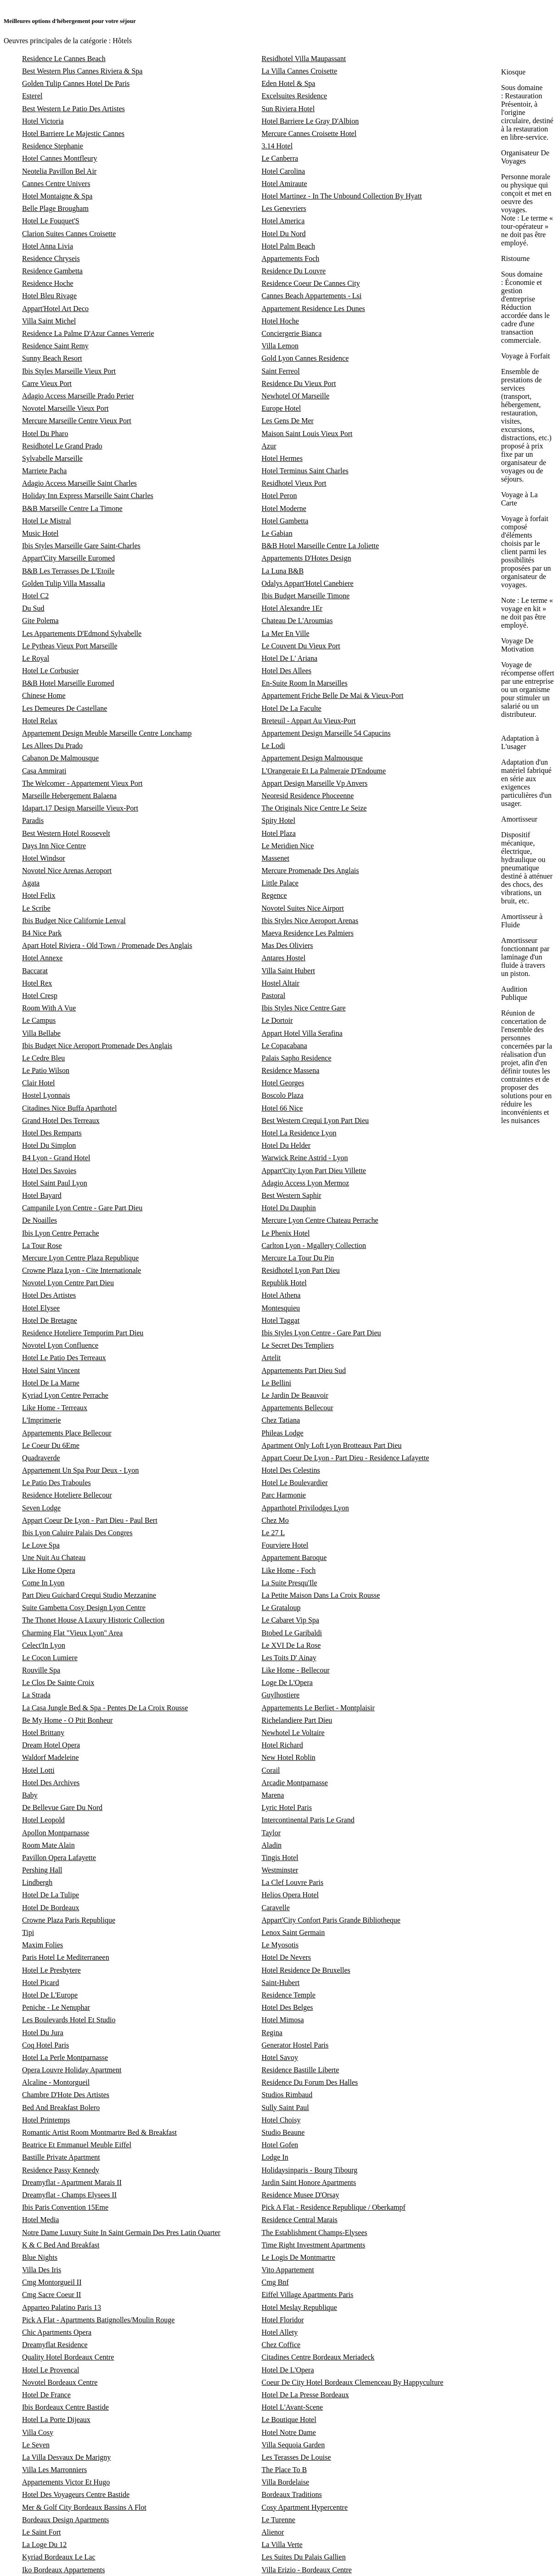 This screenshot has height=2576, width=558. I want to click on L'Imprimerie, so click(41, 1420).